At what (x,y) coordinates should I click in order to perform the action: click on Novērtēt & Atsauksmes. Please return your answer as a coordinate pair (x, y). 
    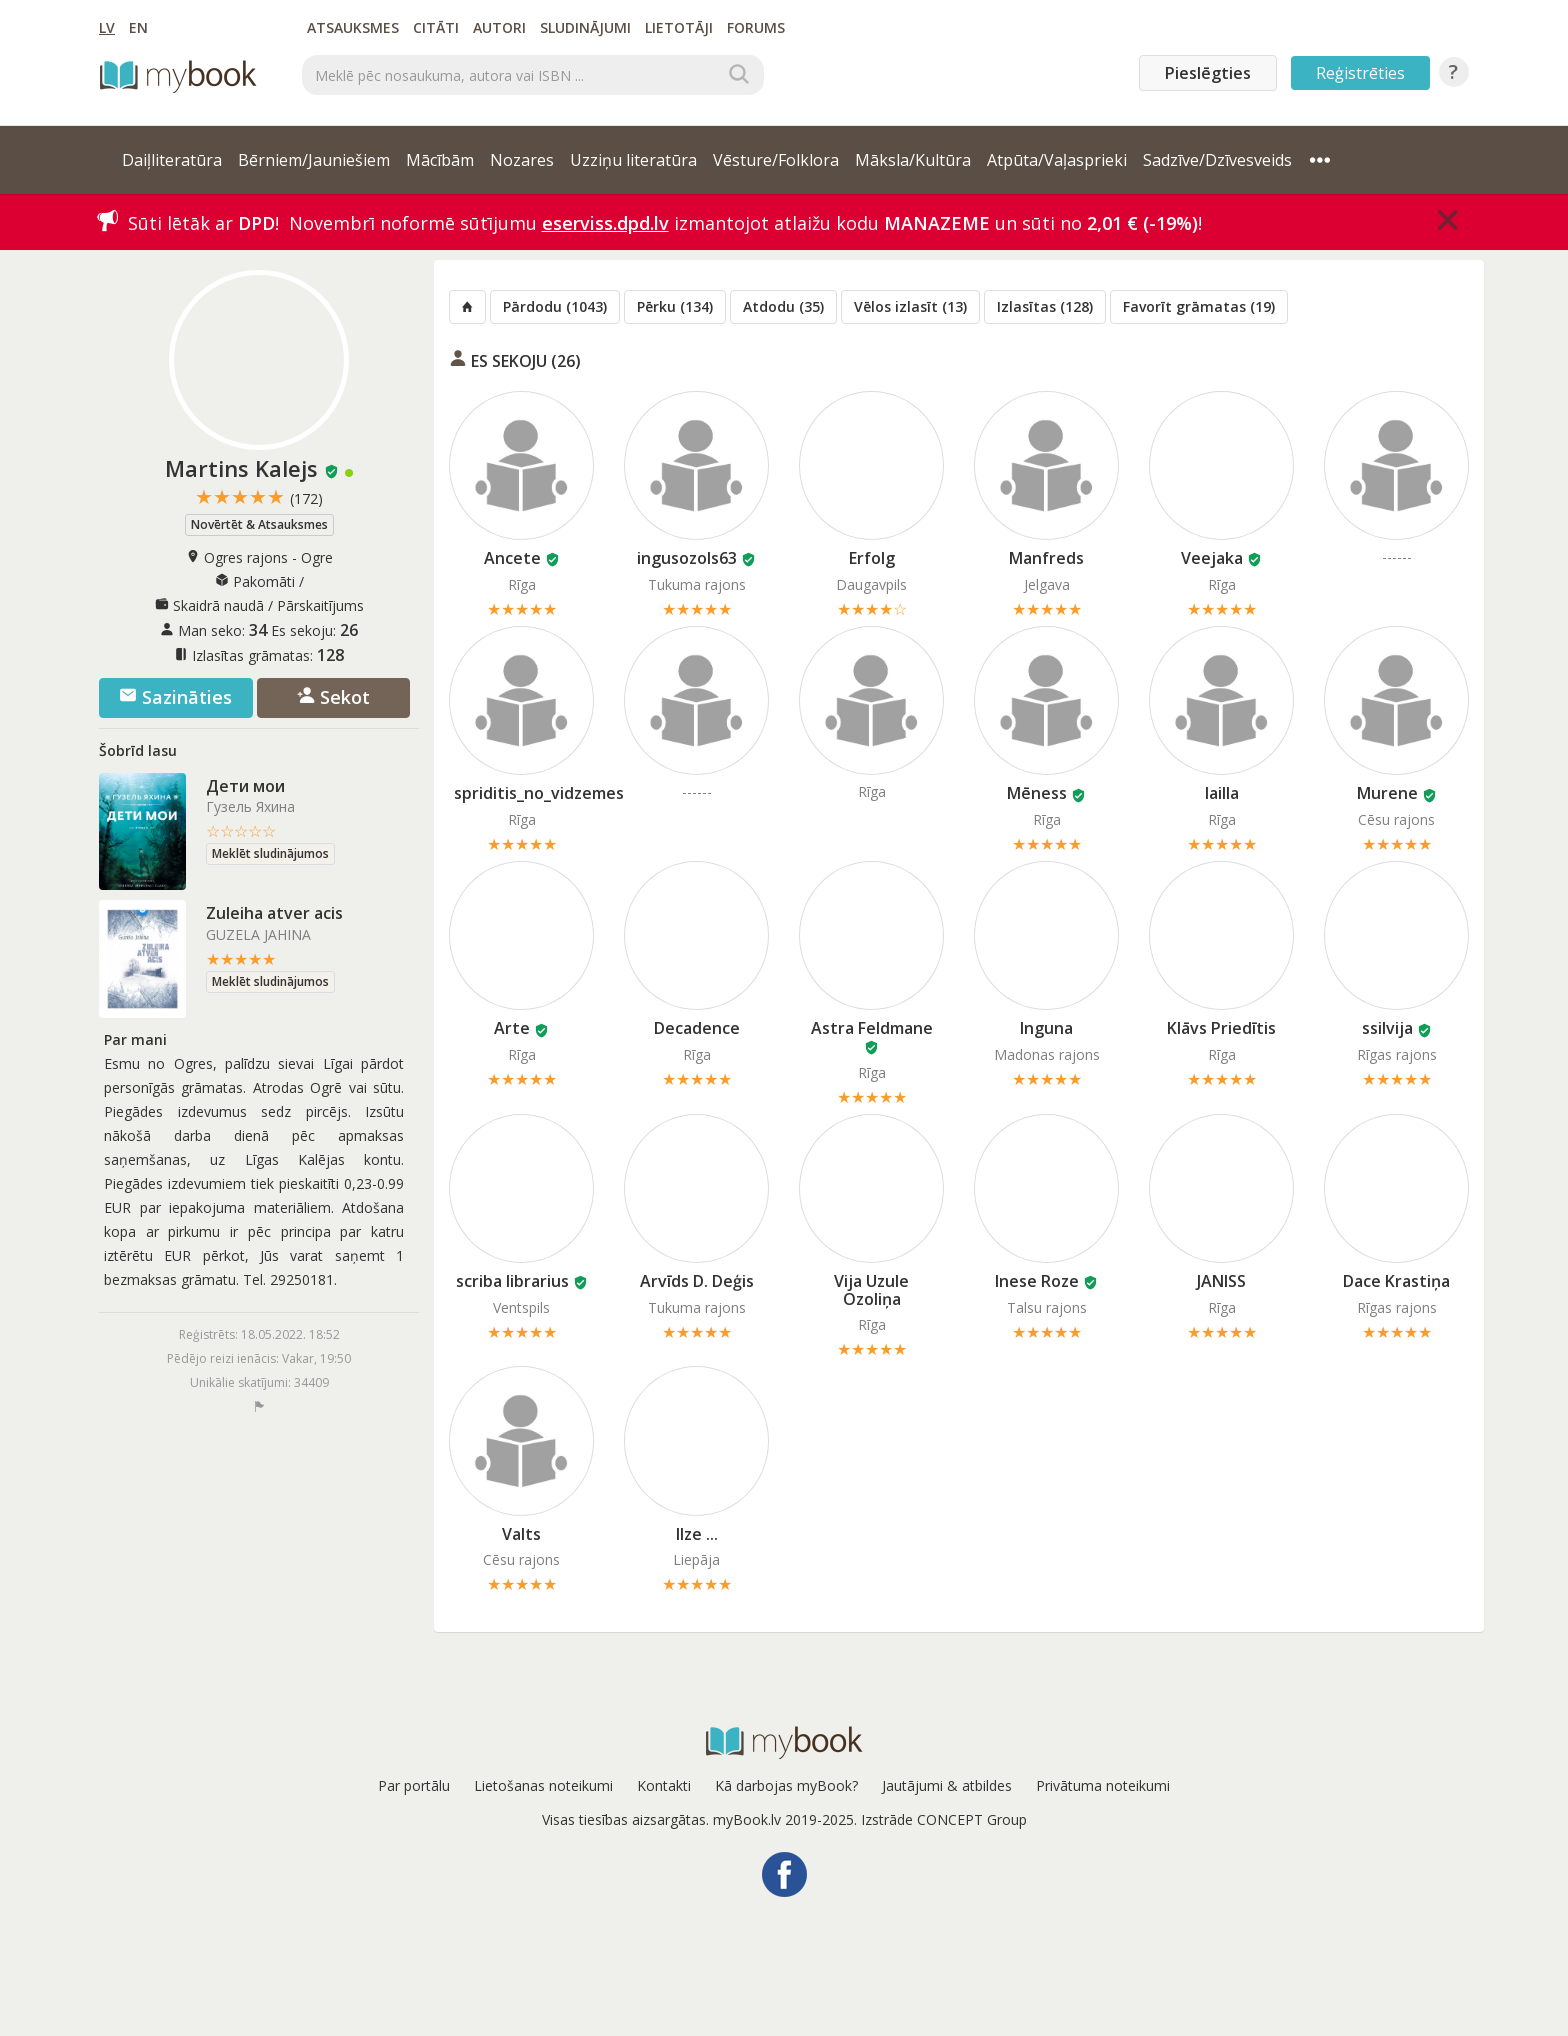
    Looking at the image, I should click on (259, 524).